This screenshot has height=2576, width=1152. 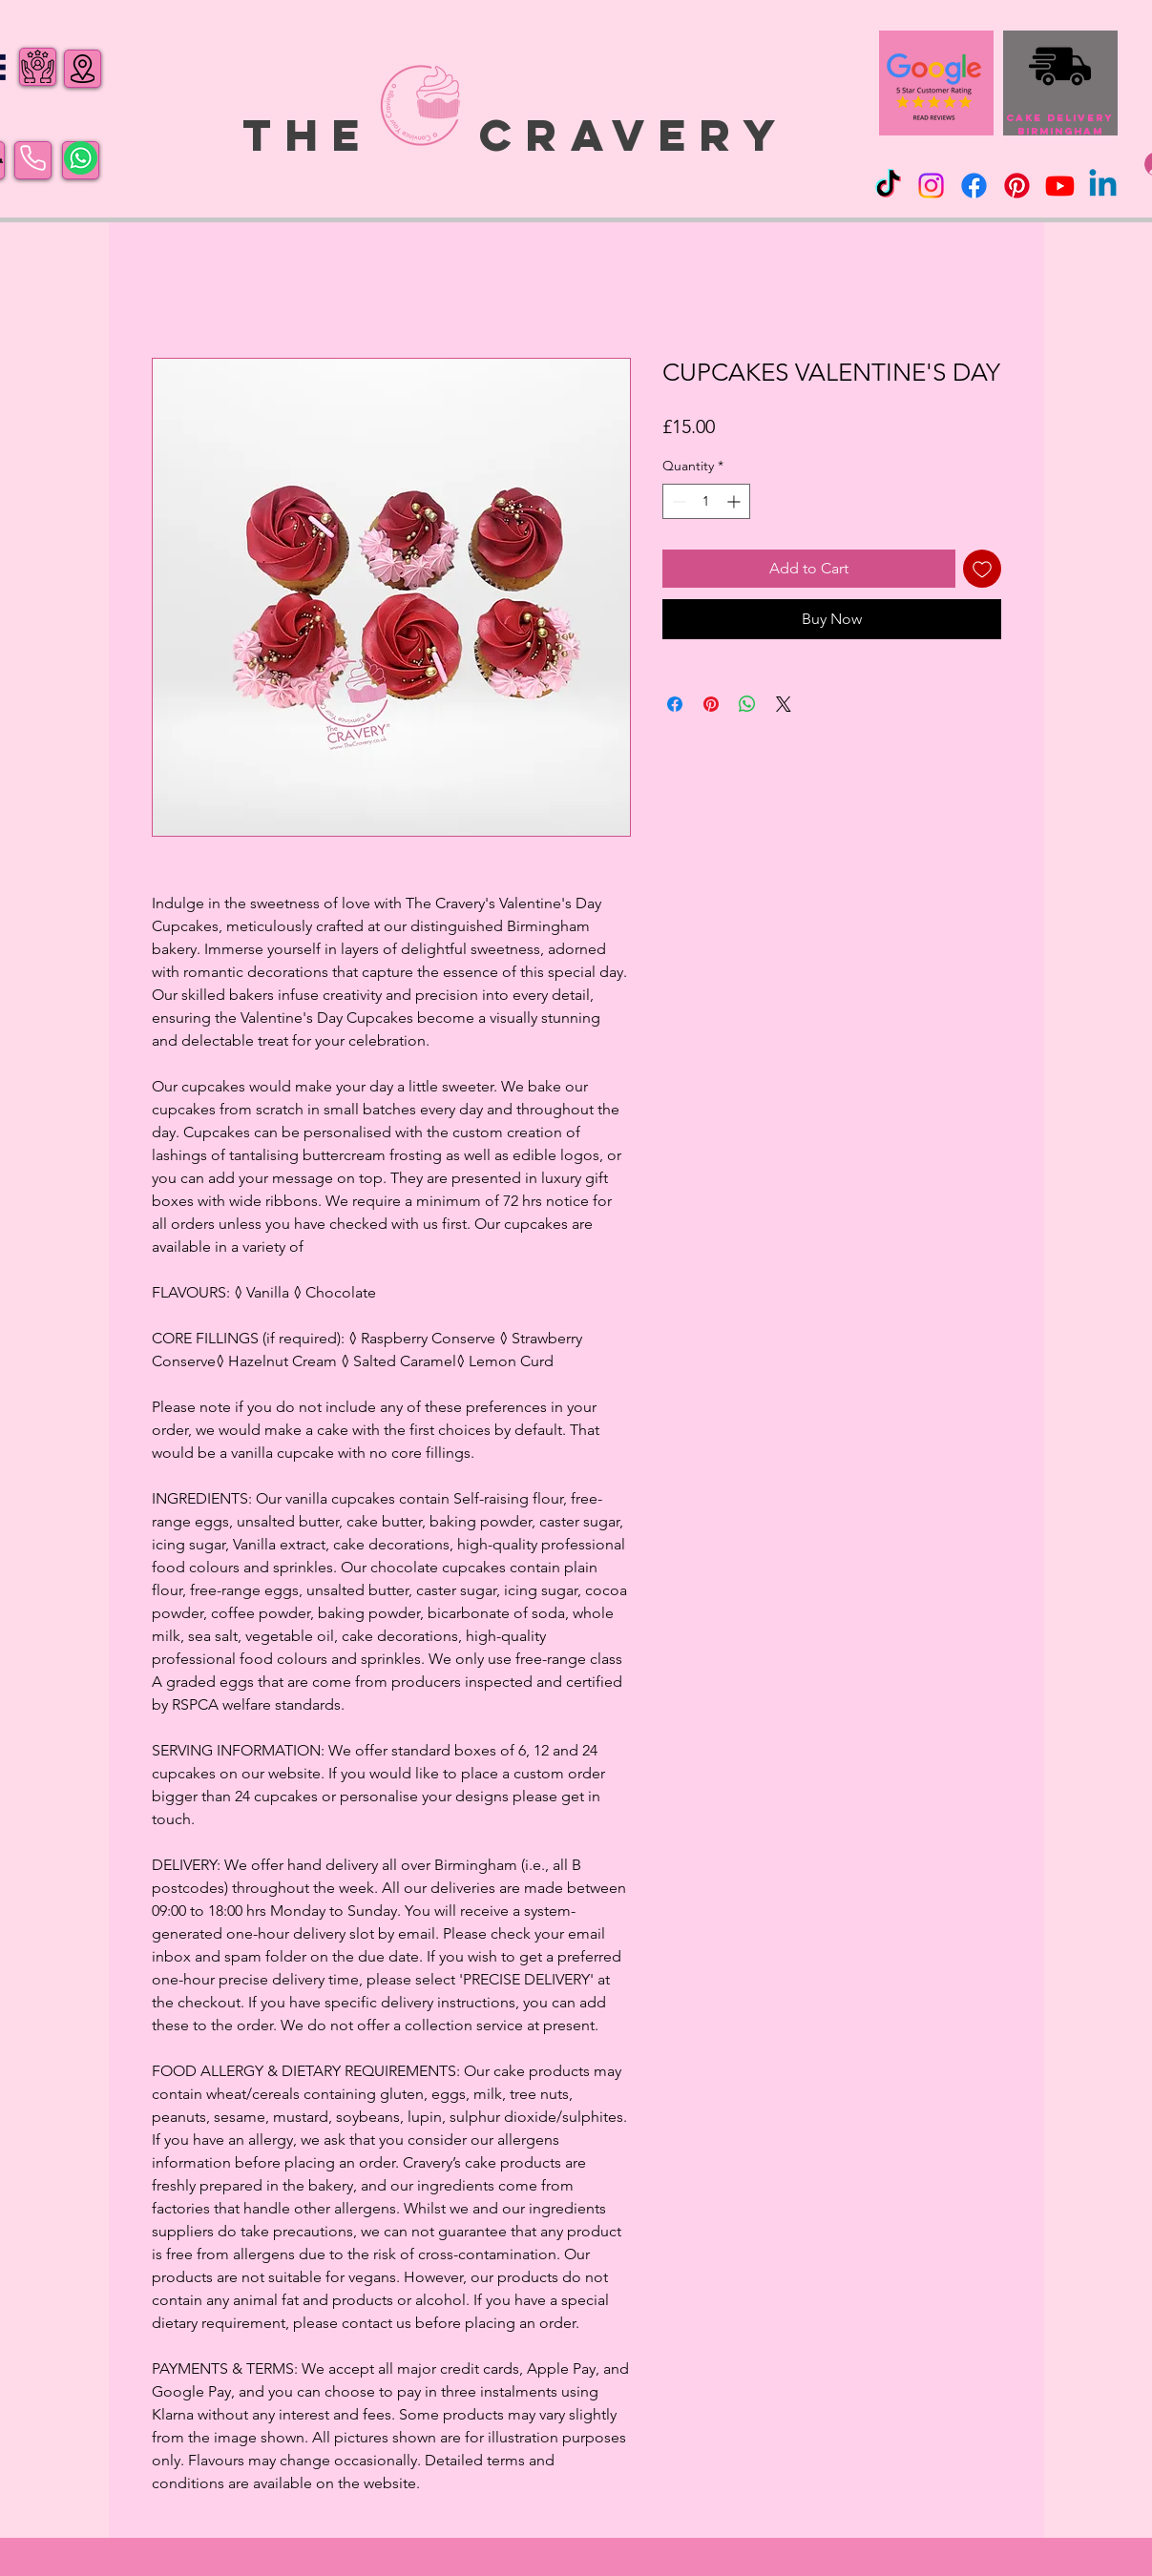 I want to click on [Instagram], so click(x=931, y=185).